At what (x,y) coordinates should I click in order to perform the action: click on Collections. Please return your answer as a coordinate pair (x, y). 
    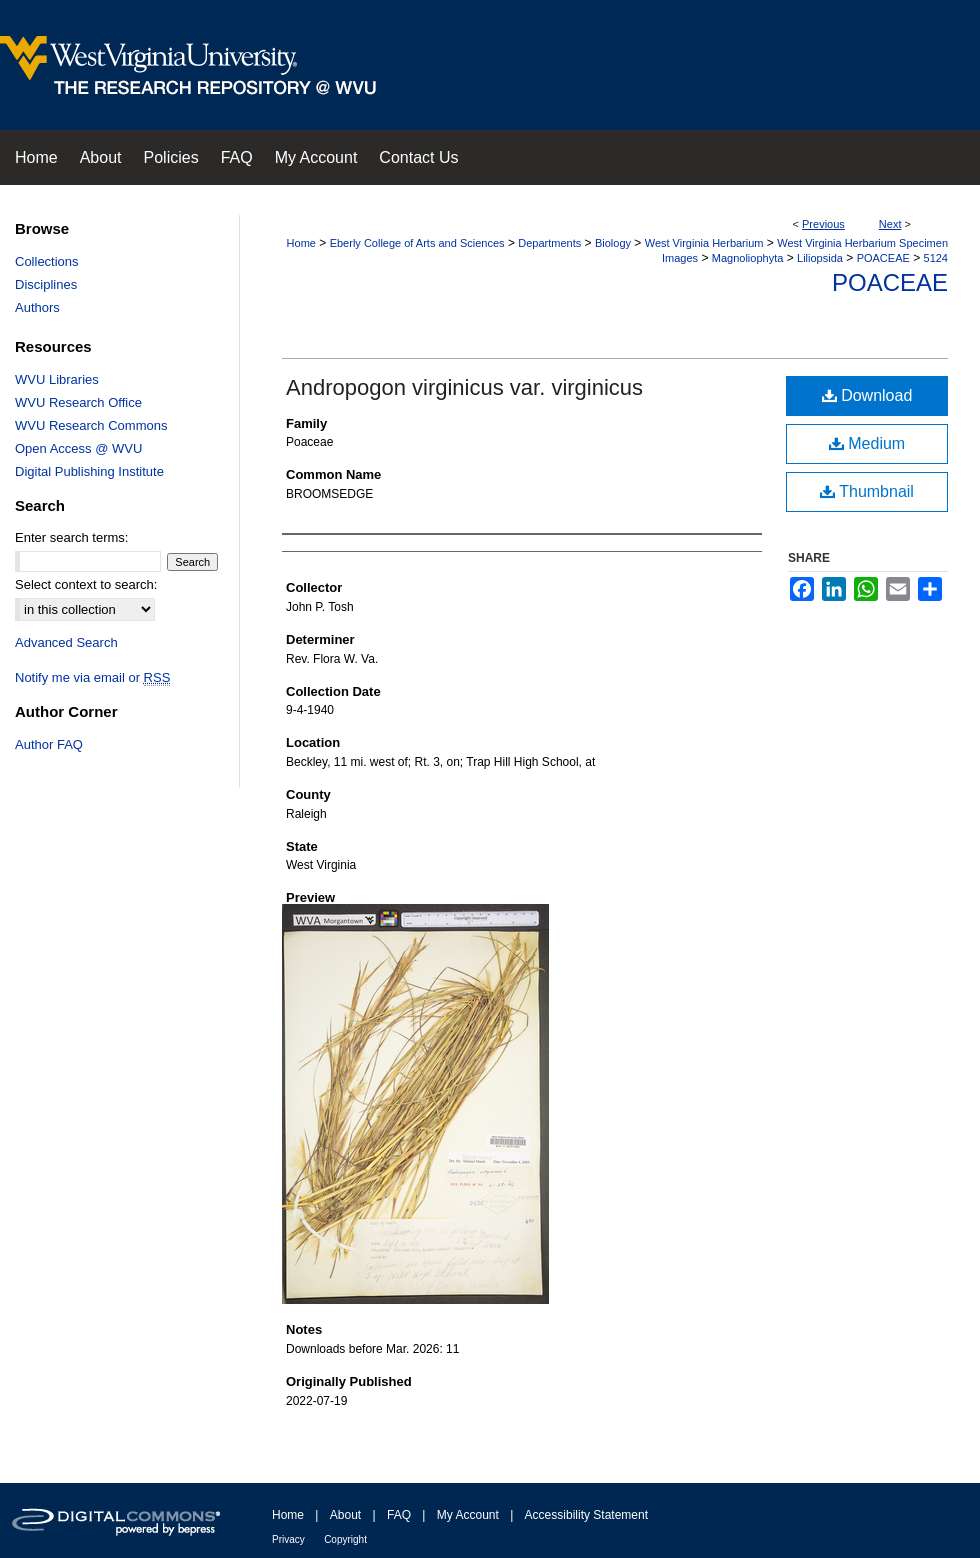
    Looking at the image, I should click on (47, 261).